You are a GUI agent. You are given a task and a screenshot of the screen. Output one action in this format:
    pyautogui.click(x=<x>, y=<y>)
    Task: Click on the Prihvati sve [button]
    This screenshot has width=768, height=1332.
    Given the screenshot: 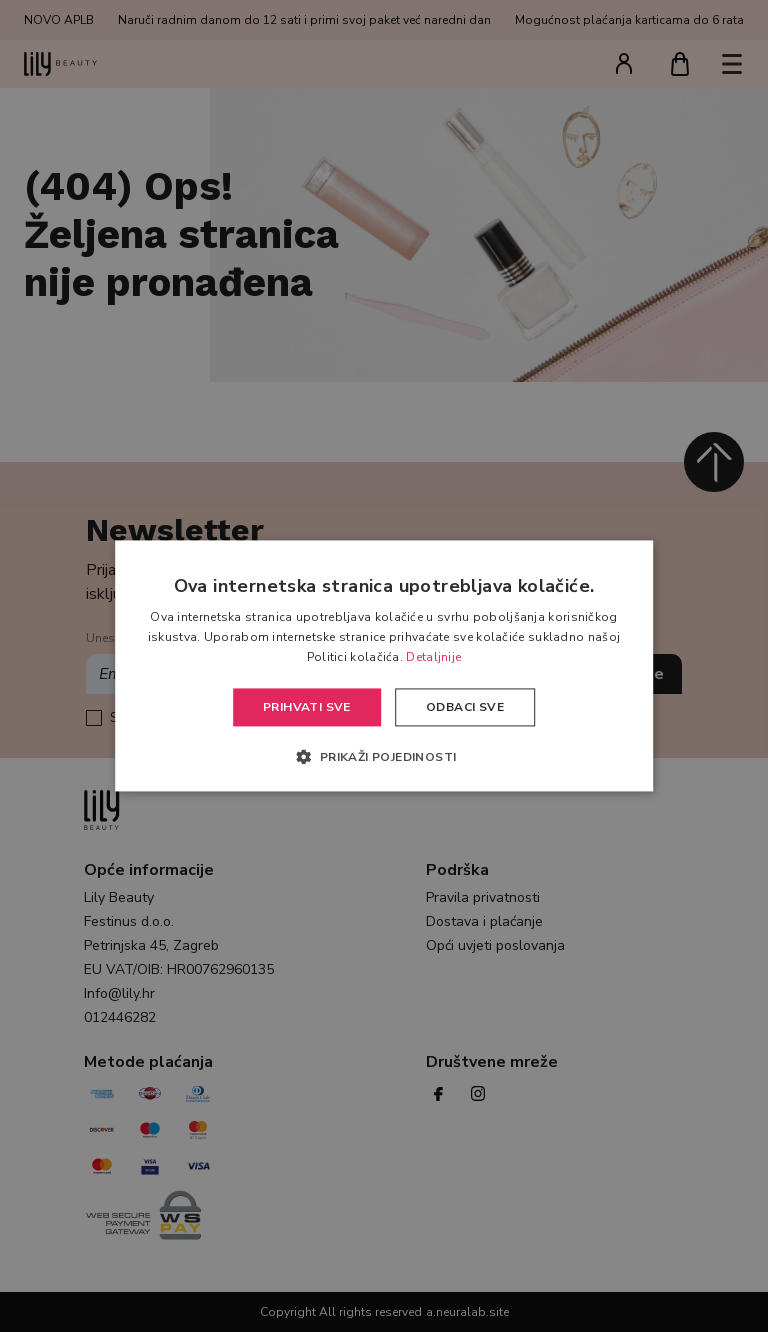 What is the action you would take?
    pyautogui.click(x=307, y=707)
    